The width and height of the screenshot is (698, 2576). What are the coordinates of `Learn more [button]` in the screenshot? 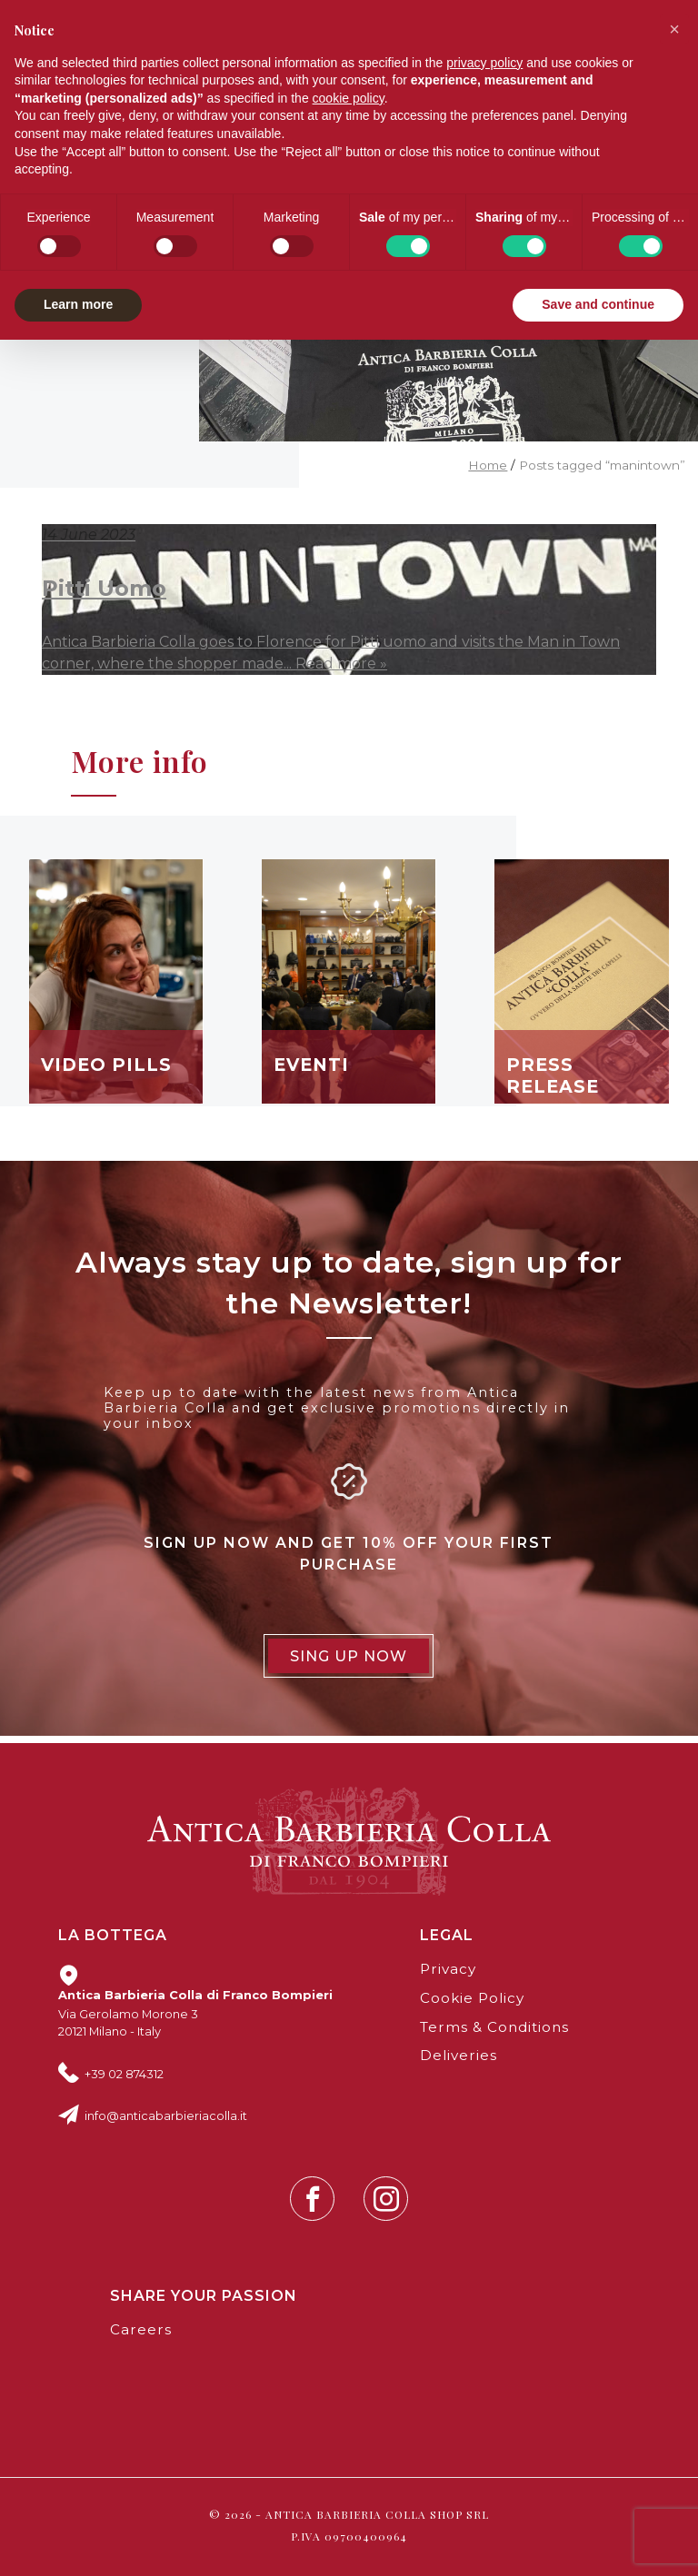 It's located at (78, 304).